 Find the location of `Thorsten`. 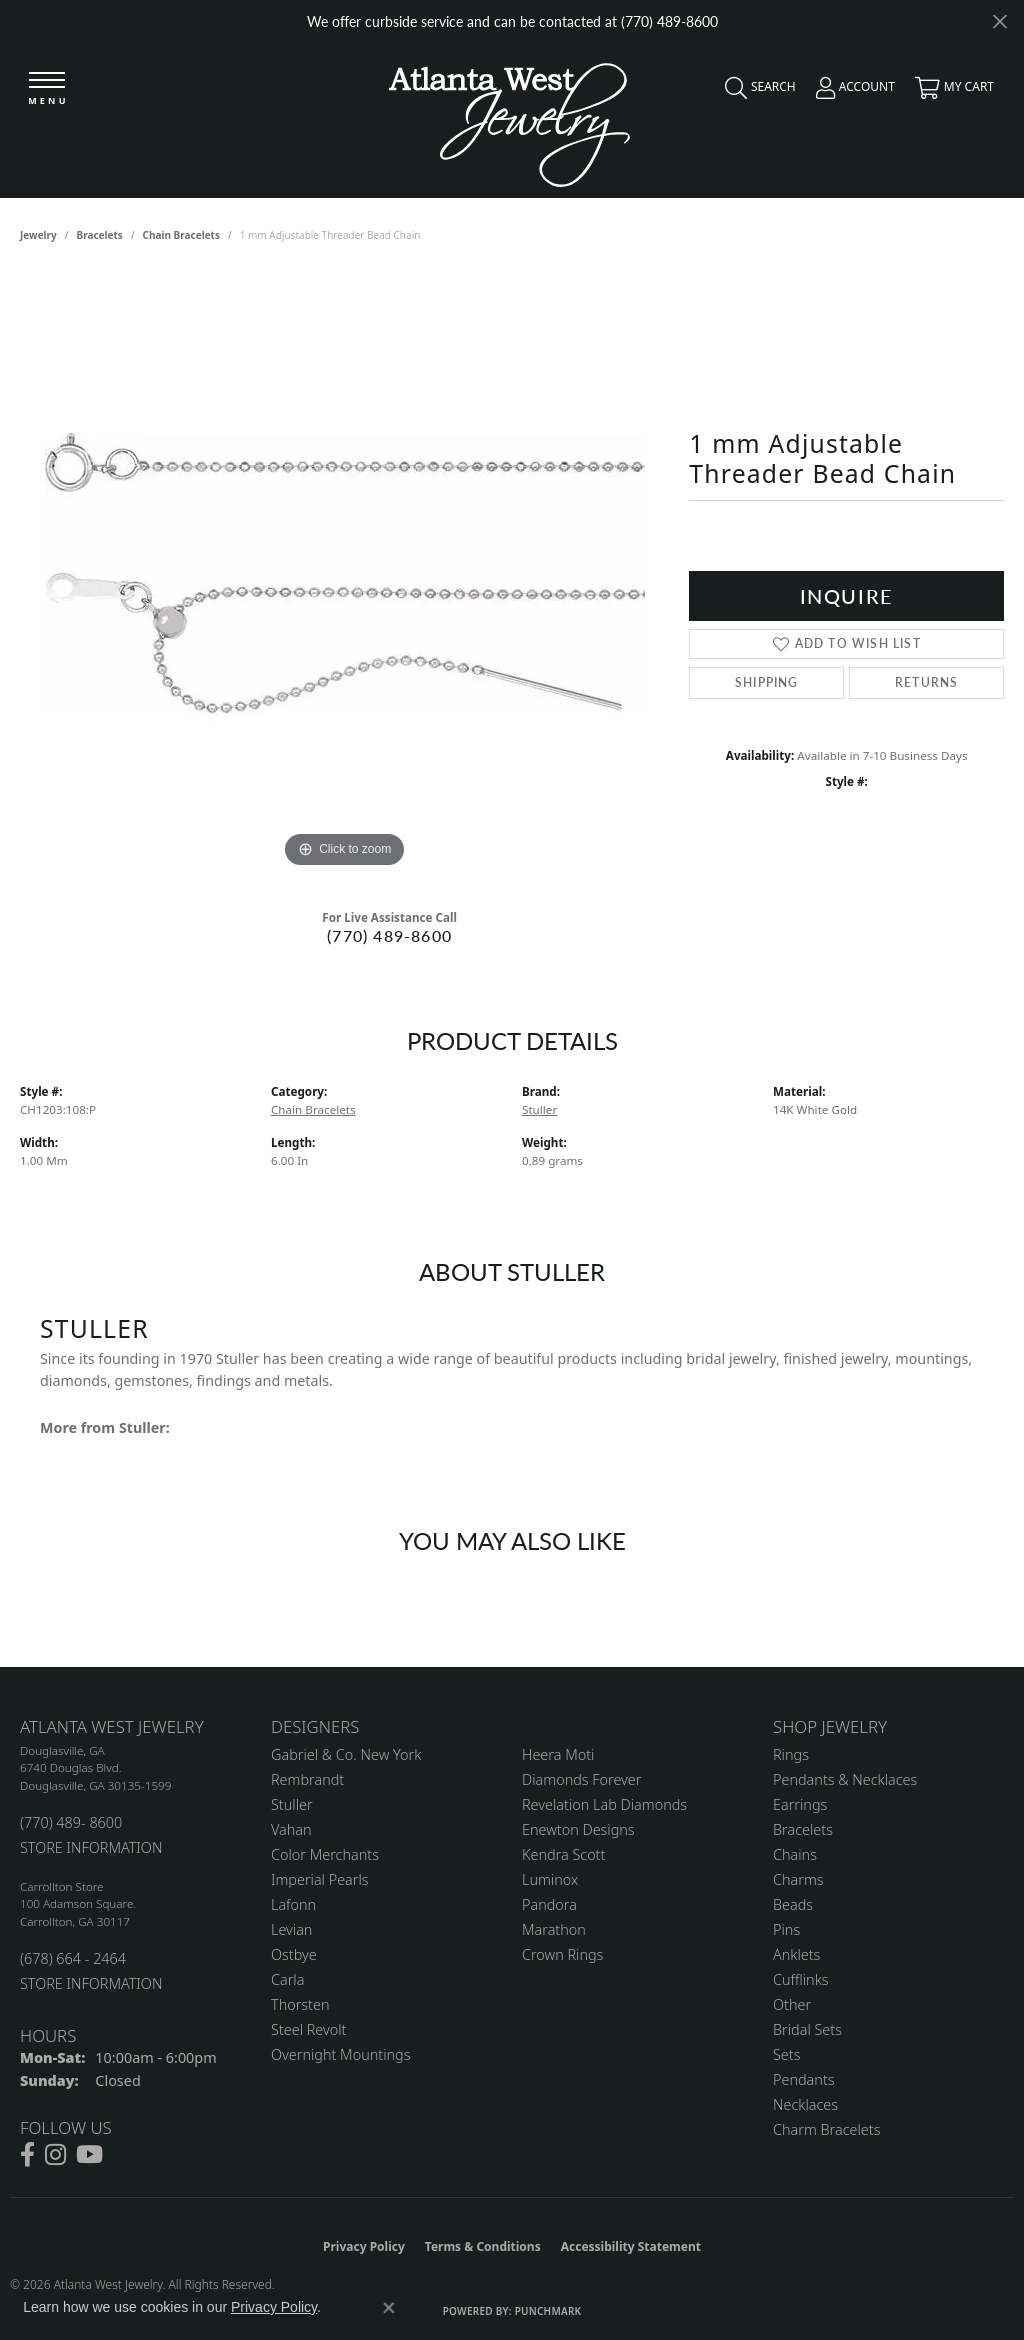

Thorsten is located at coordinates (300, 2004).